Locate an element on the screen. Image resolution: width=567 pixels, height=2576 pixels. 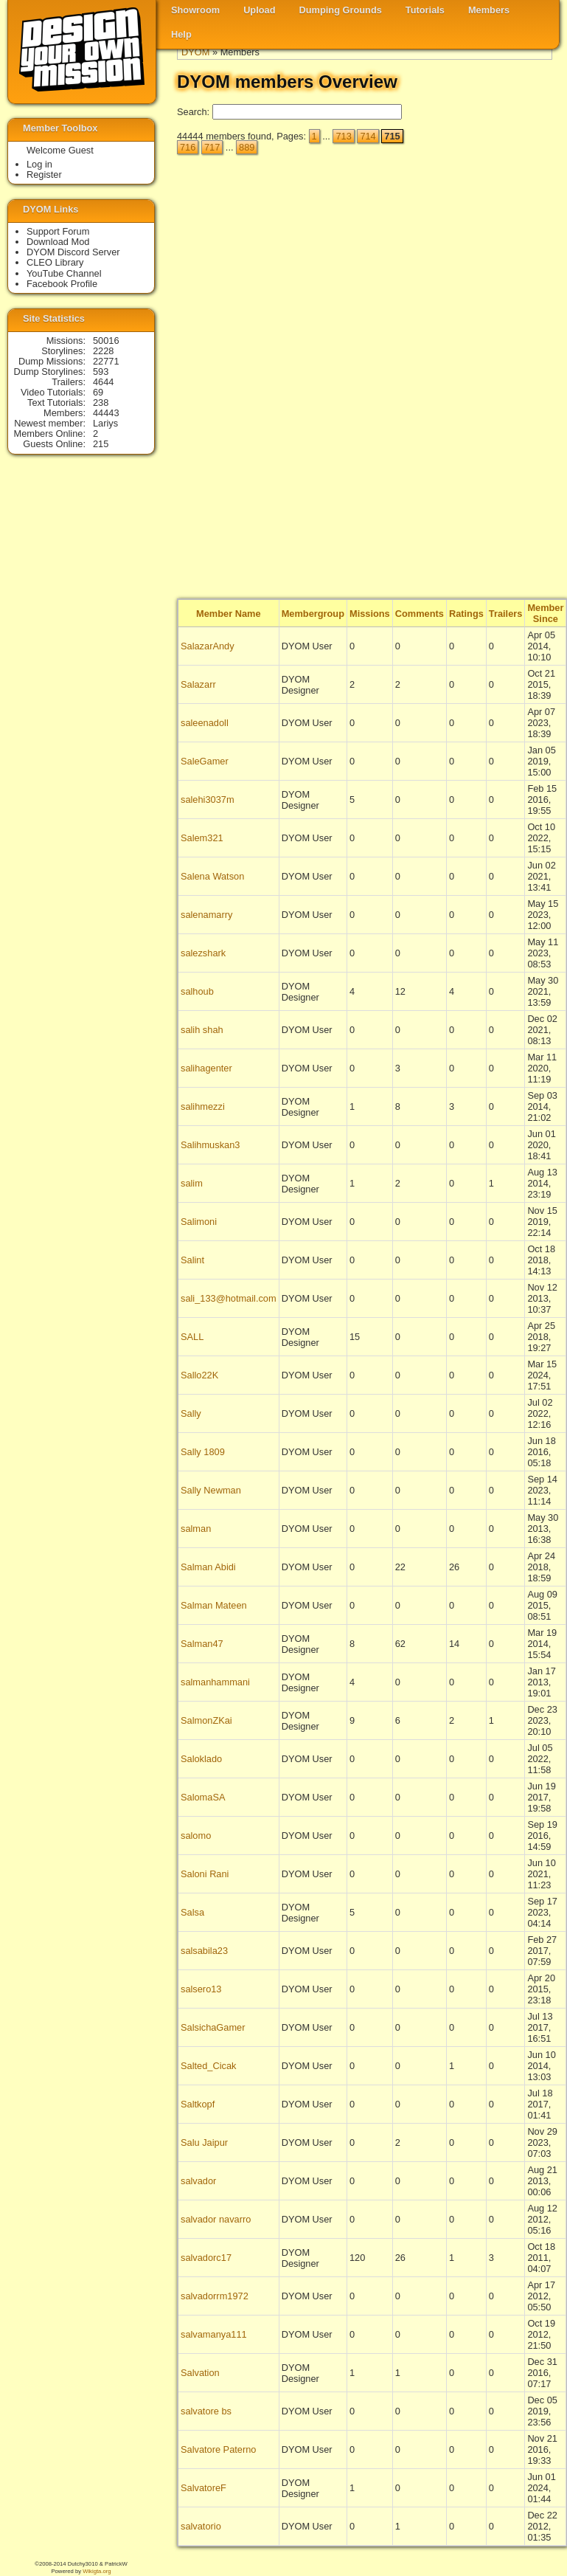
Lariys is located at coordinates (105, 423).